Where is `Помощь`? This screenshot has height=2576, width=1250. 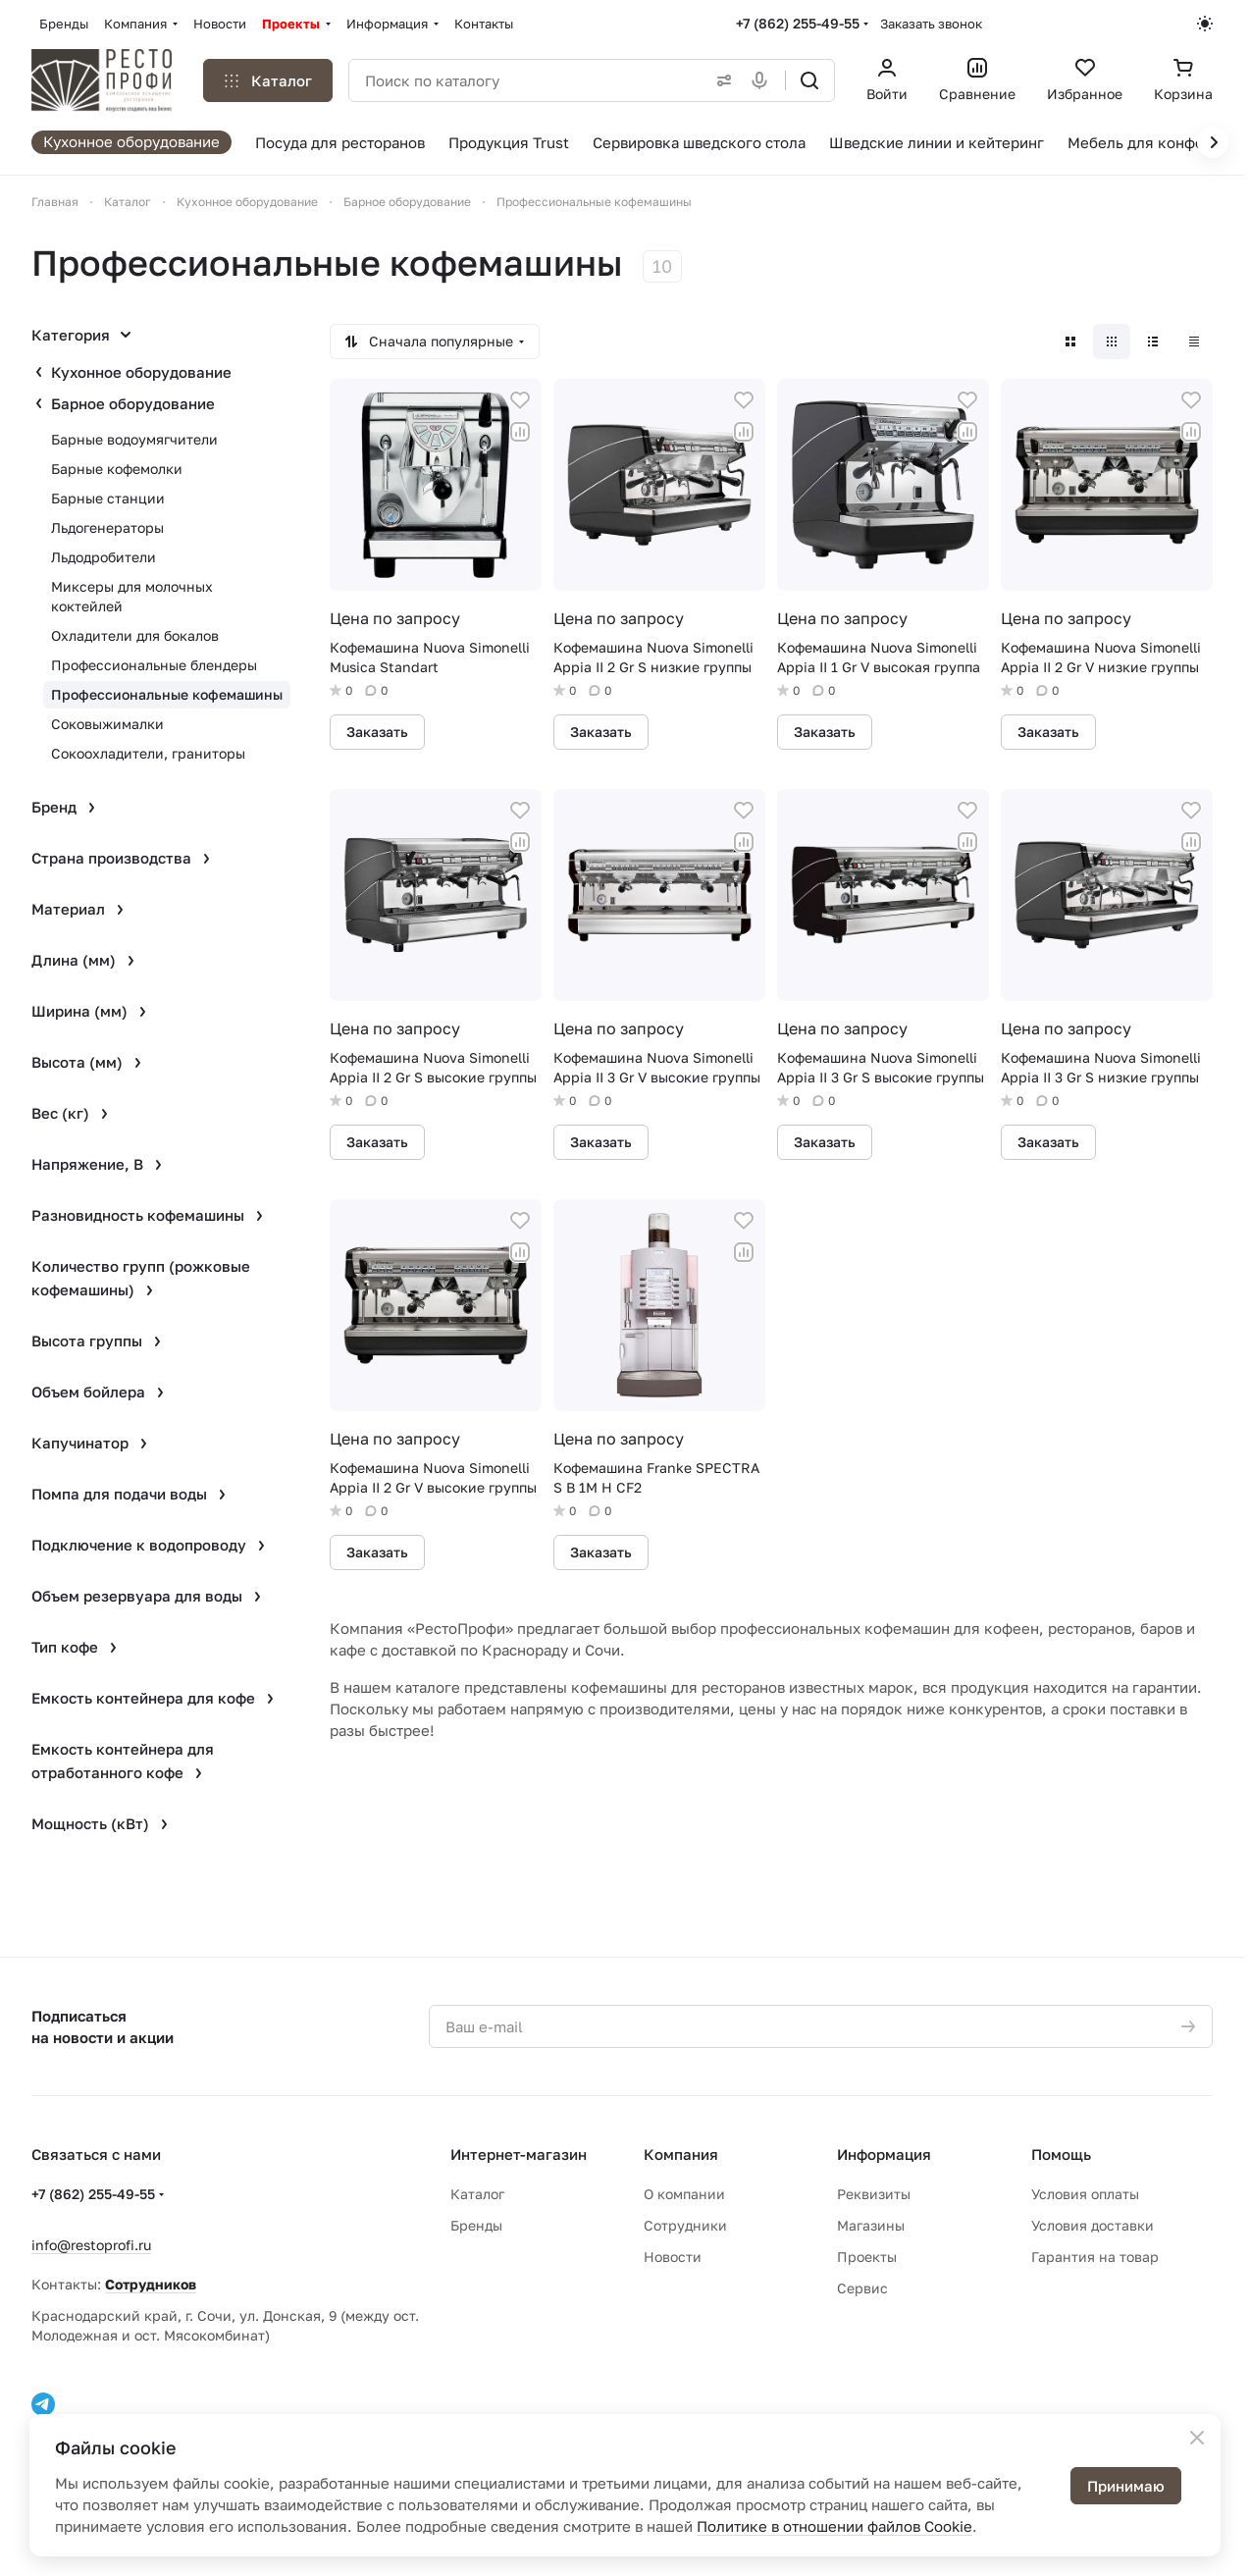
Помощь is located at coordinates (1061, 2154).